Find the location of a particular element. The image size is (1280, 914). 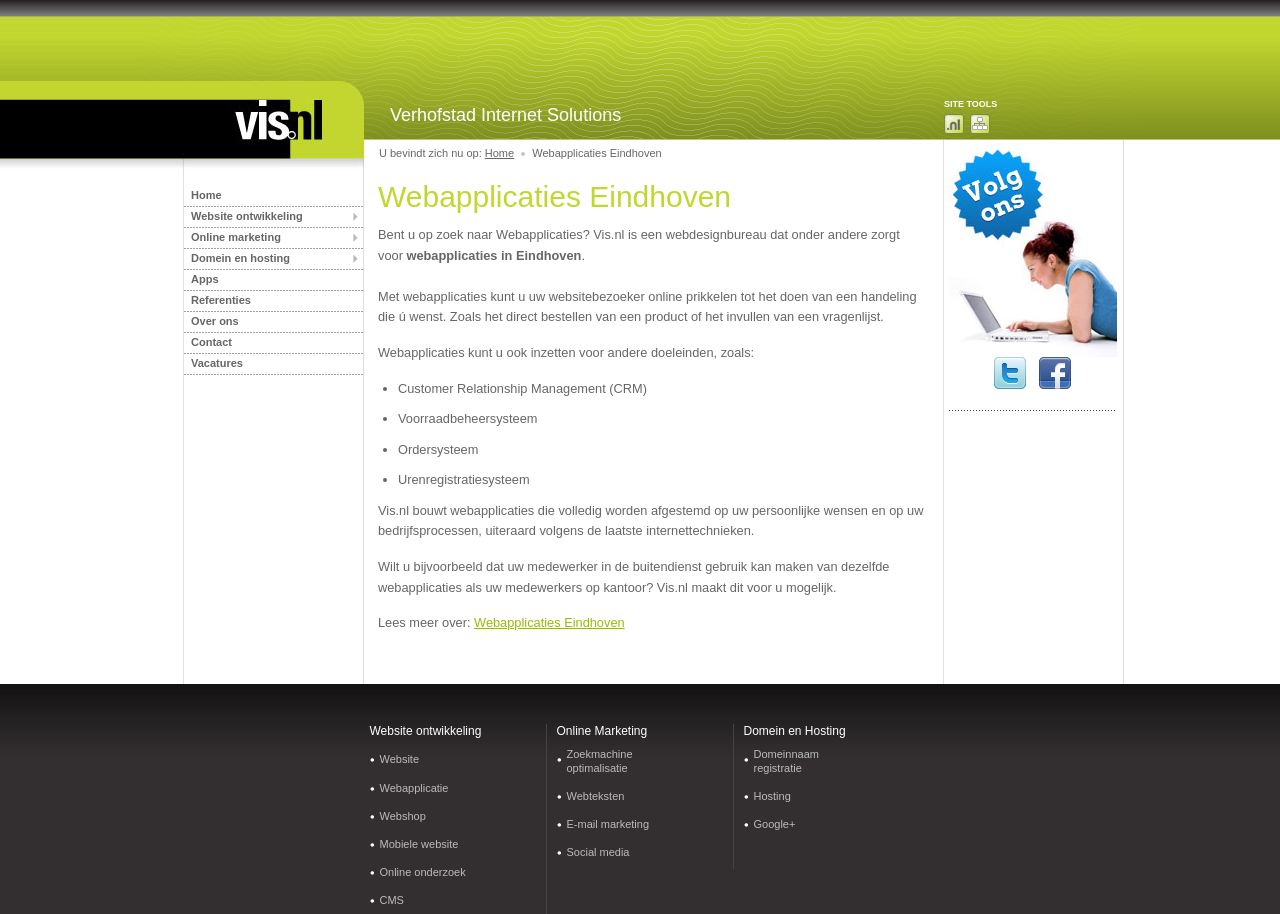

Webteksten is located at coordinates (596, 796).